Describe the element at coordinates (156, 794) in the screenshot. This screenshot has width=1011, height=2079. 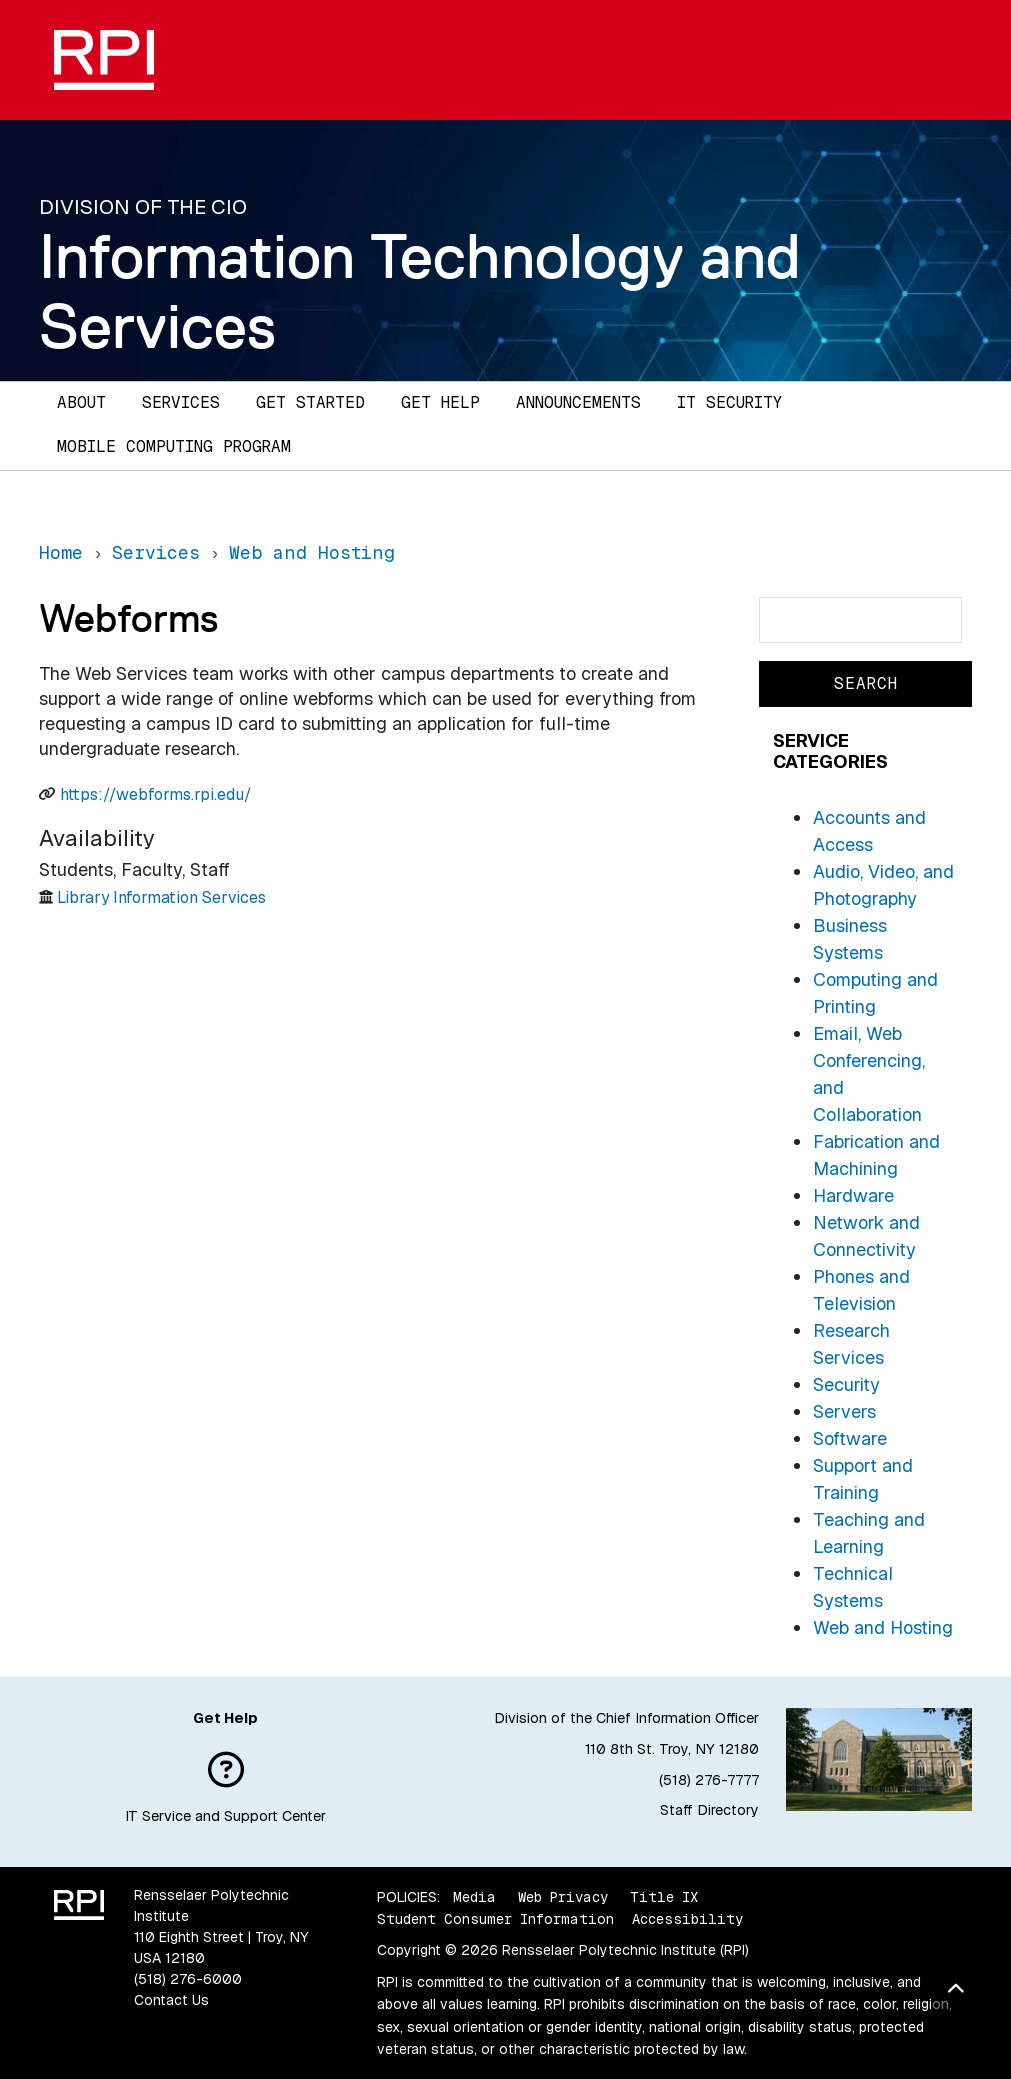
I see `https://webforms.rpi.edu/` at that location.